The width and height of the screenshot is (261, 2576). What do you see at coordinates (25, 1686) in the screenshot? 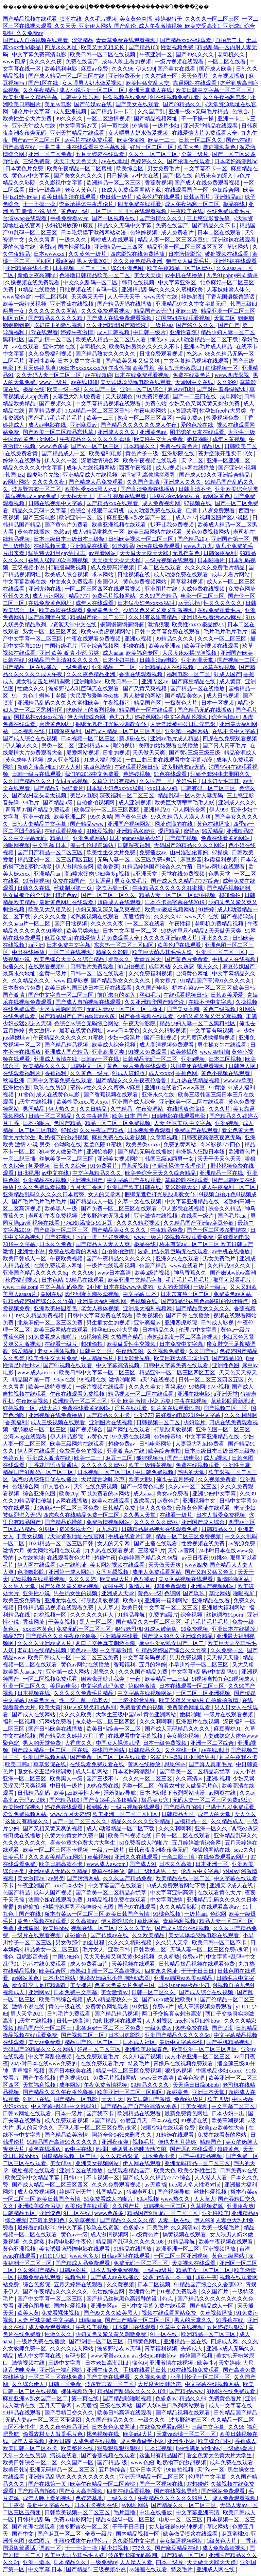
I see `亚洲一区二区久久` at bounding box center [25, 1686].